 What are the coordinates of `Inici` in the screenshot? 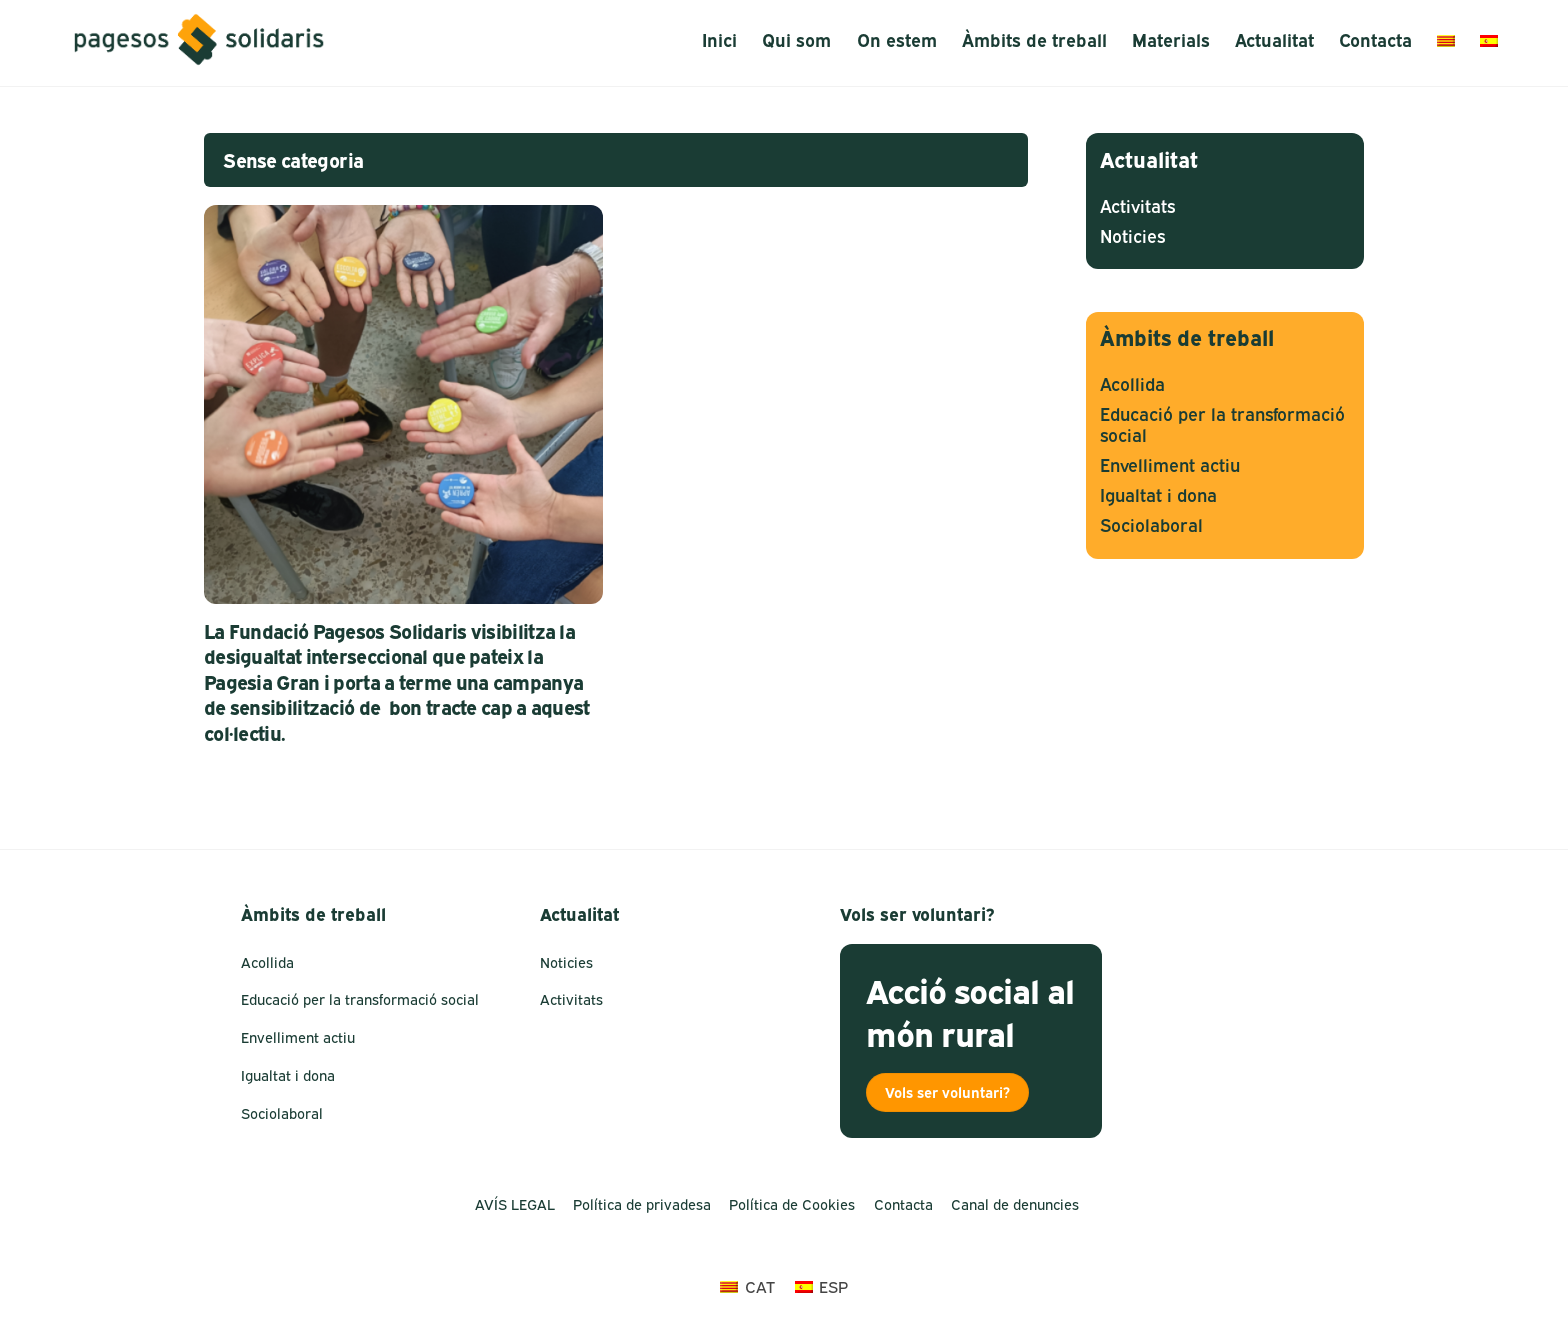 It's located at (719, 40).